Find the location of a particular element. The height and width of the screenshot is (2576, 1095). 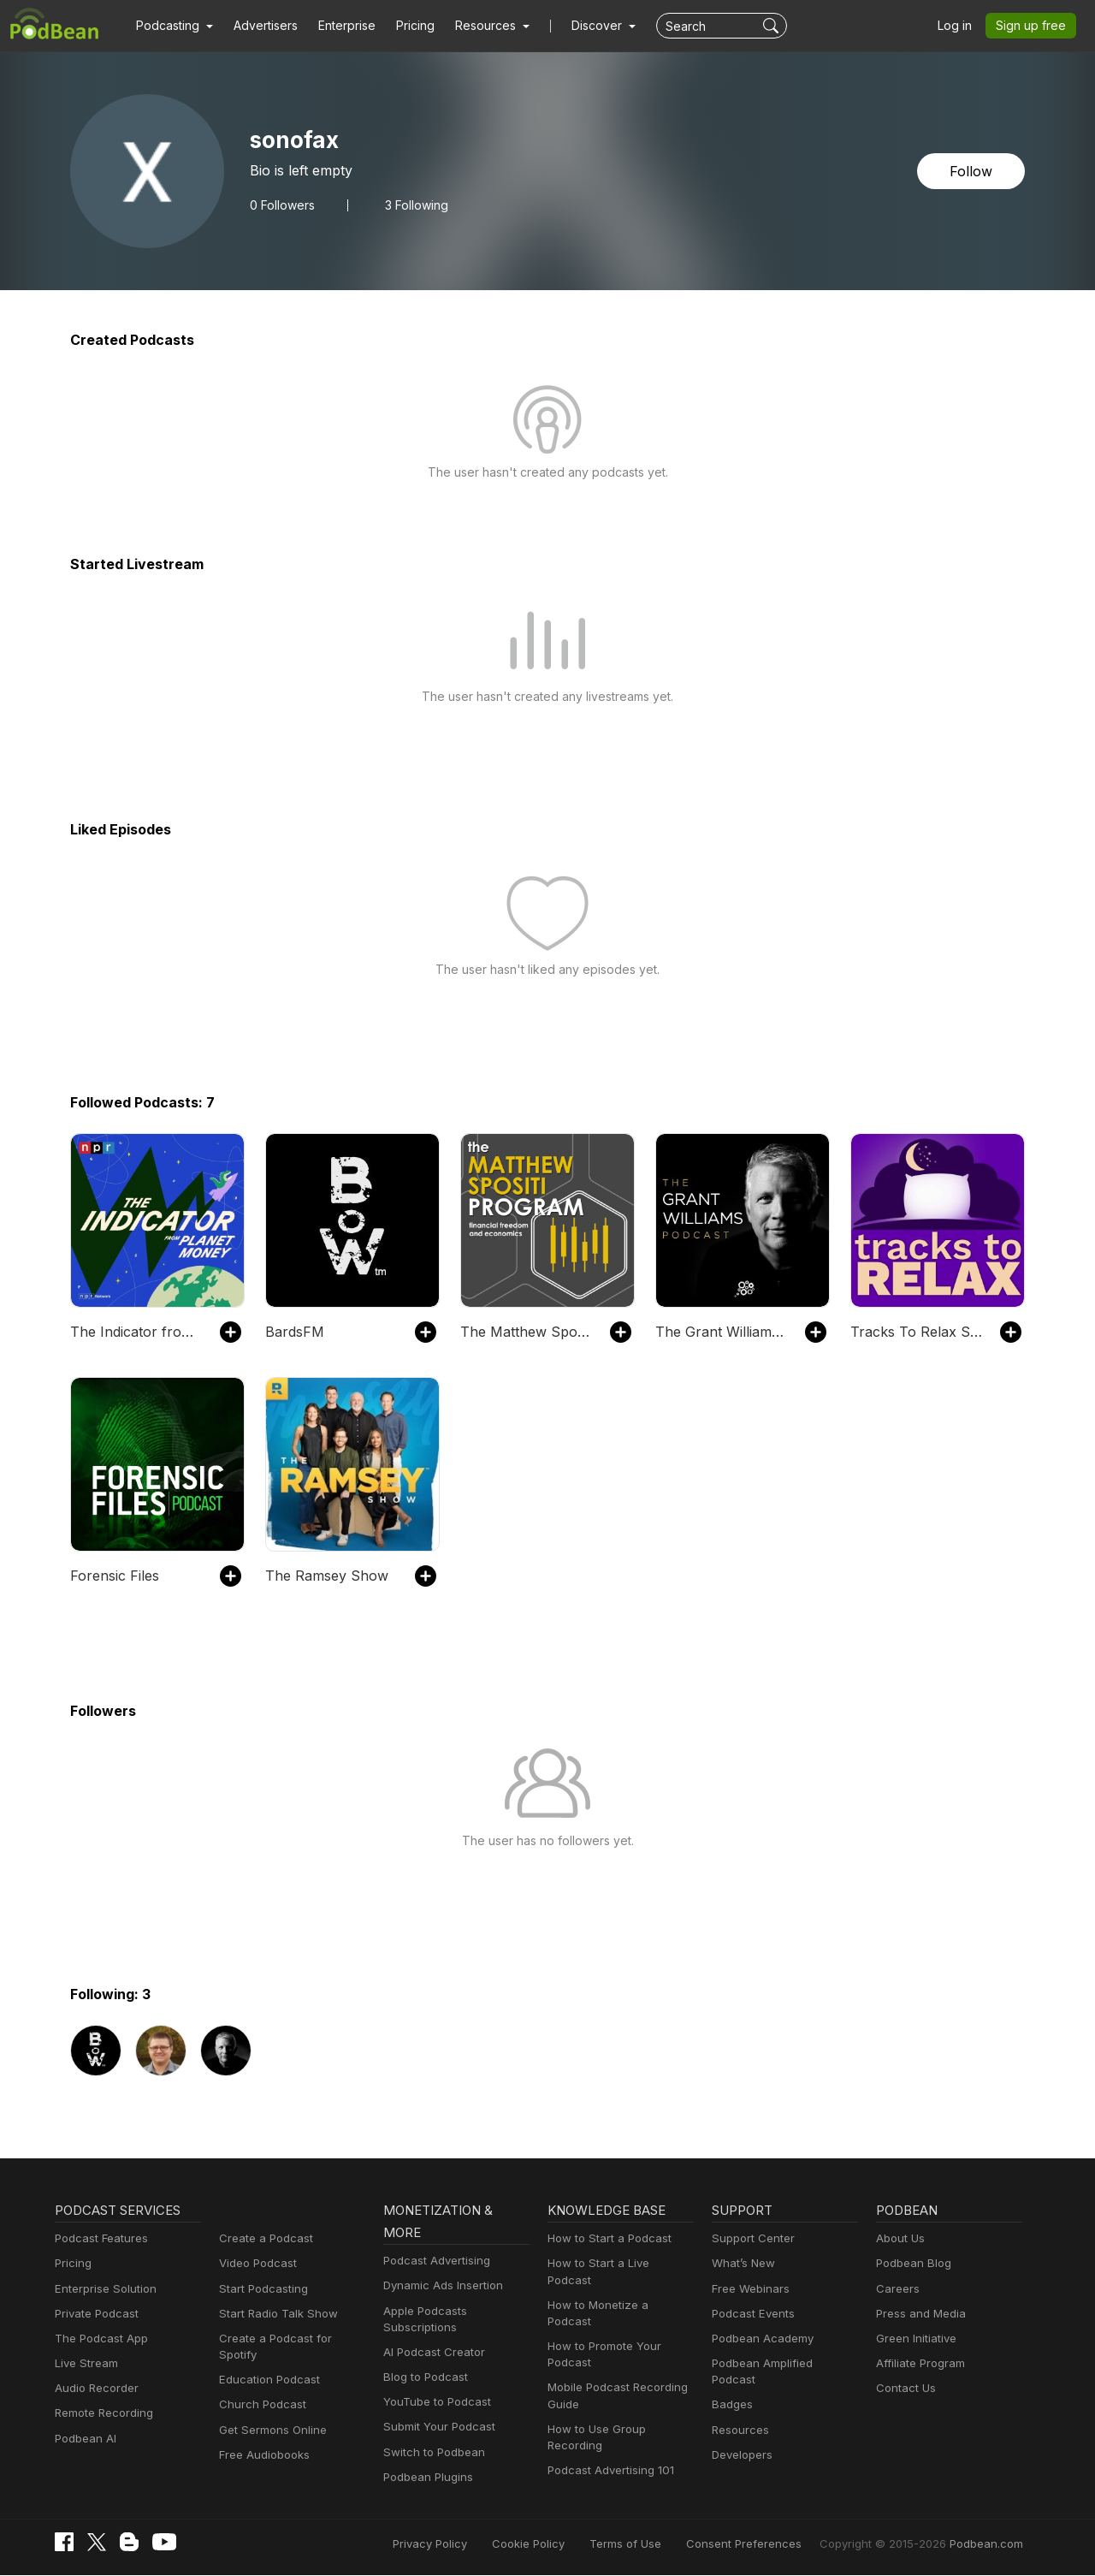

Sign up free is located at coordinates (1034, 26).